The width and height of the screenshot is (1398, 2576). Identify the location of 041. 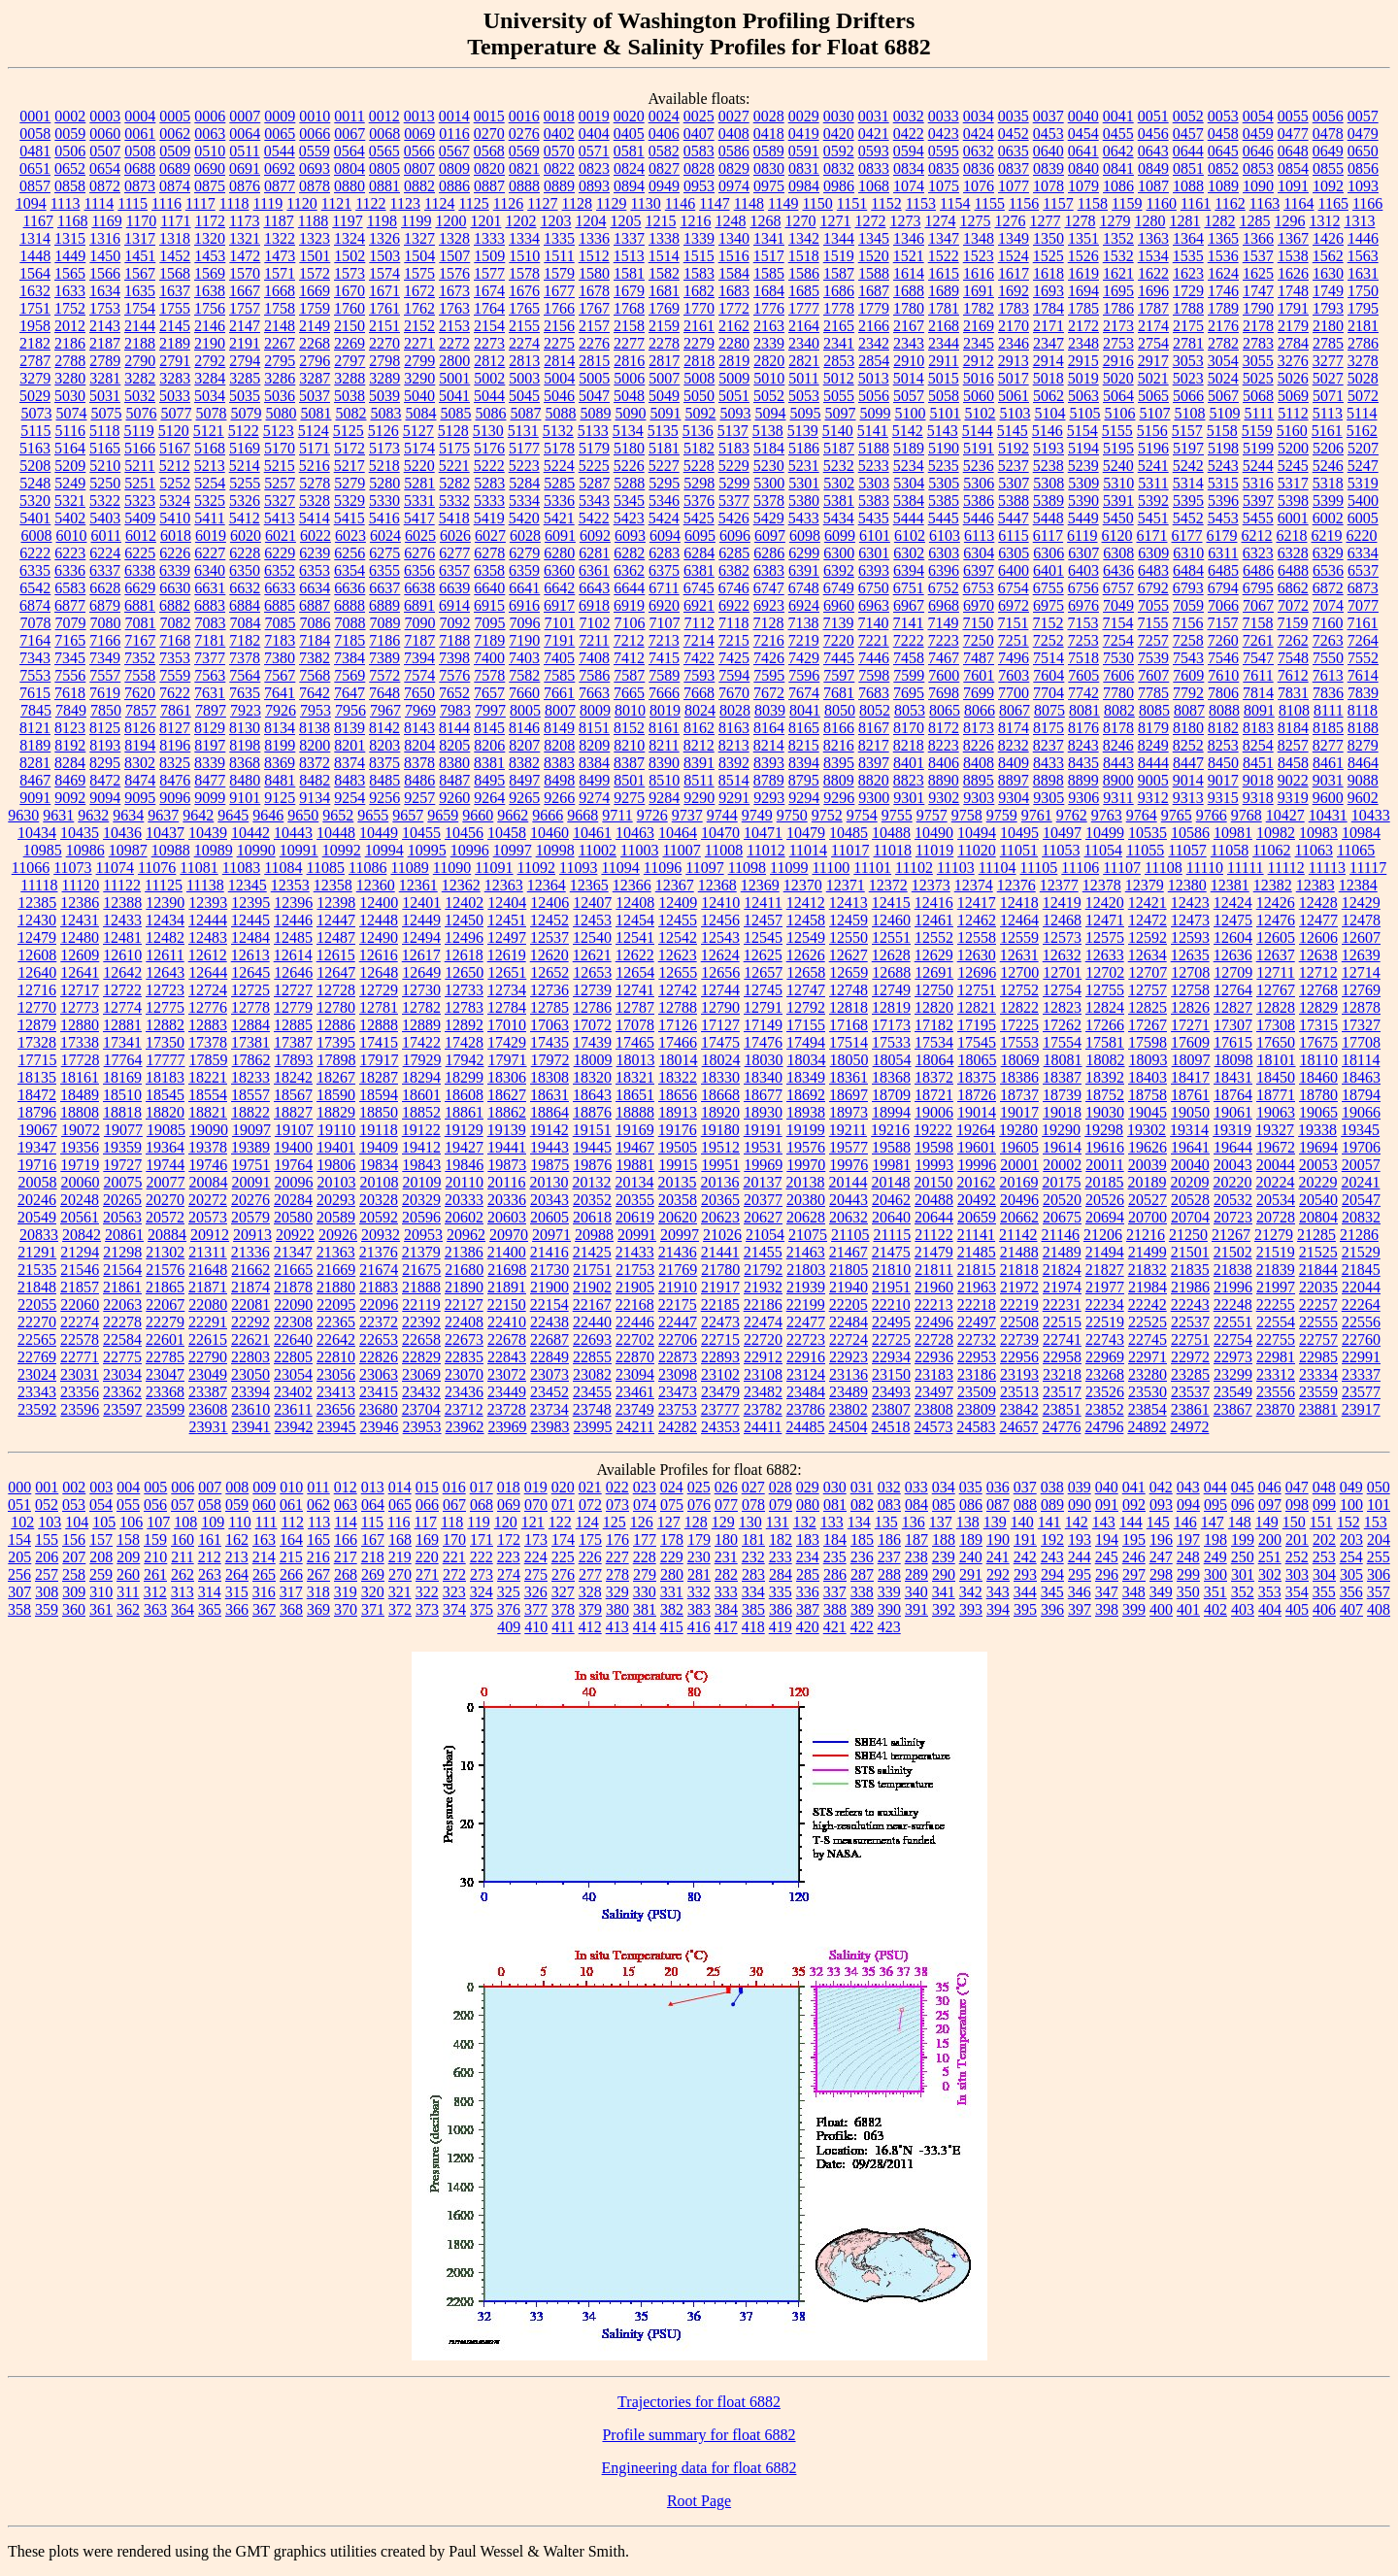
(1134, 1487).